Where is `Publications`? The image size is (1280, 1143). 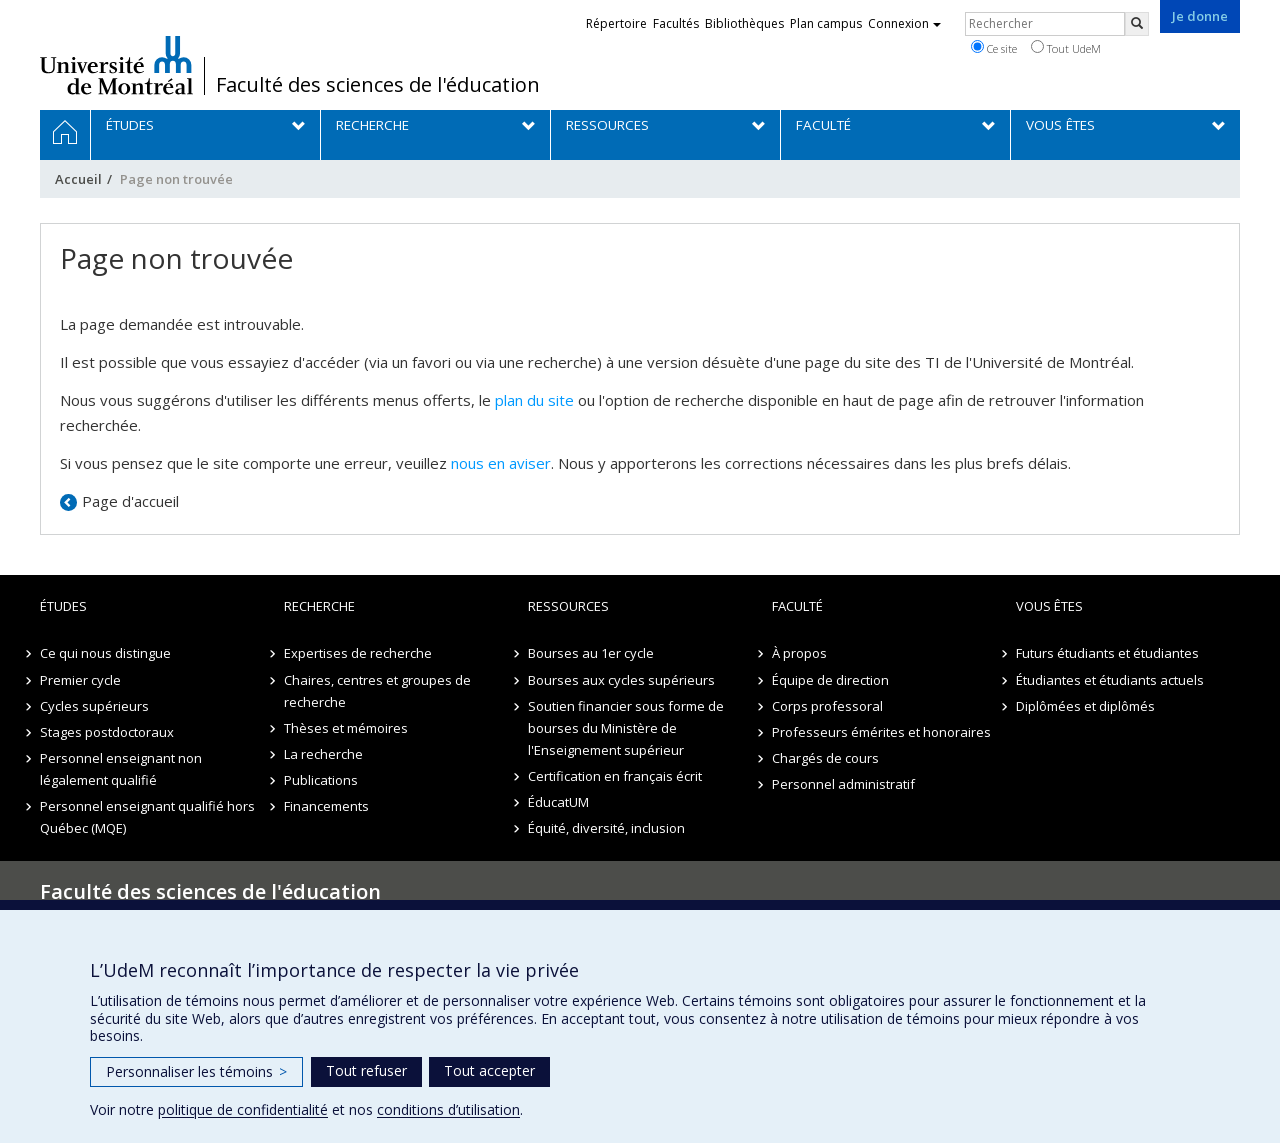 Publications is located at coordinates (321, 780).